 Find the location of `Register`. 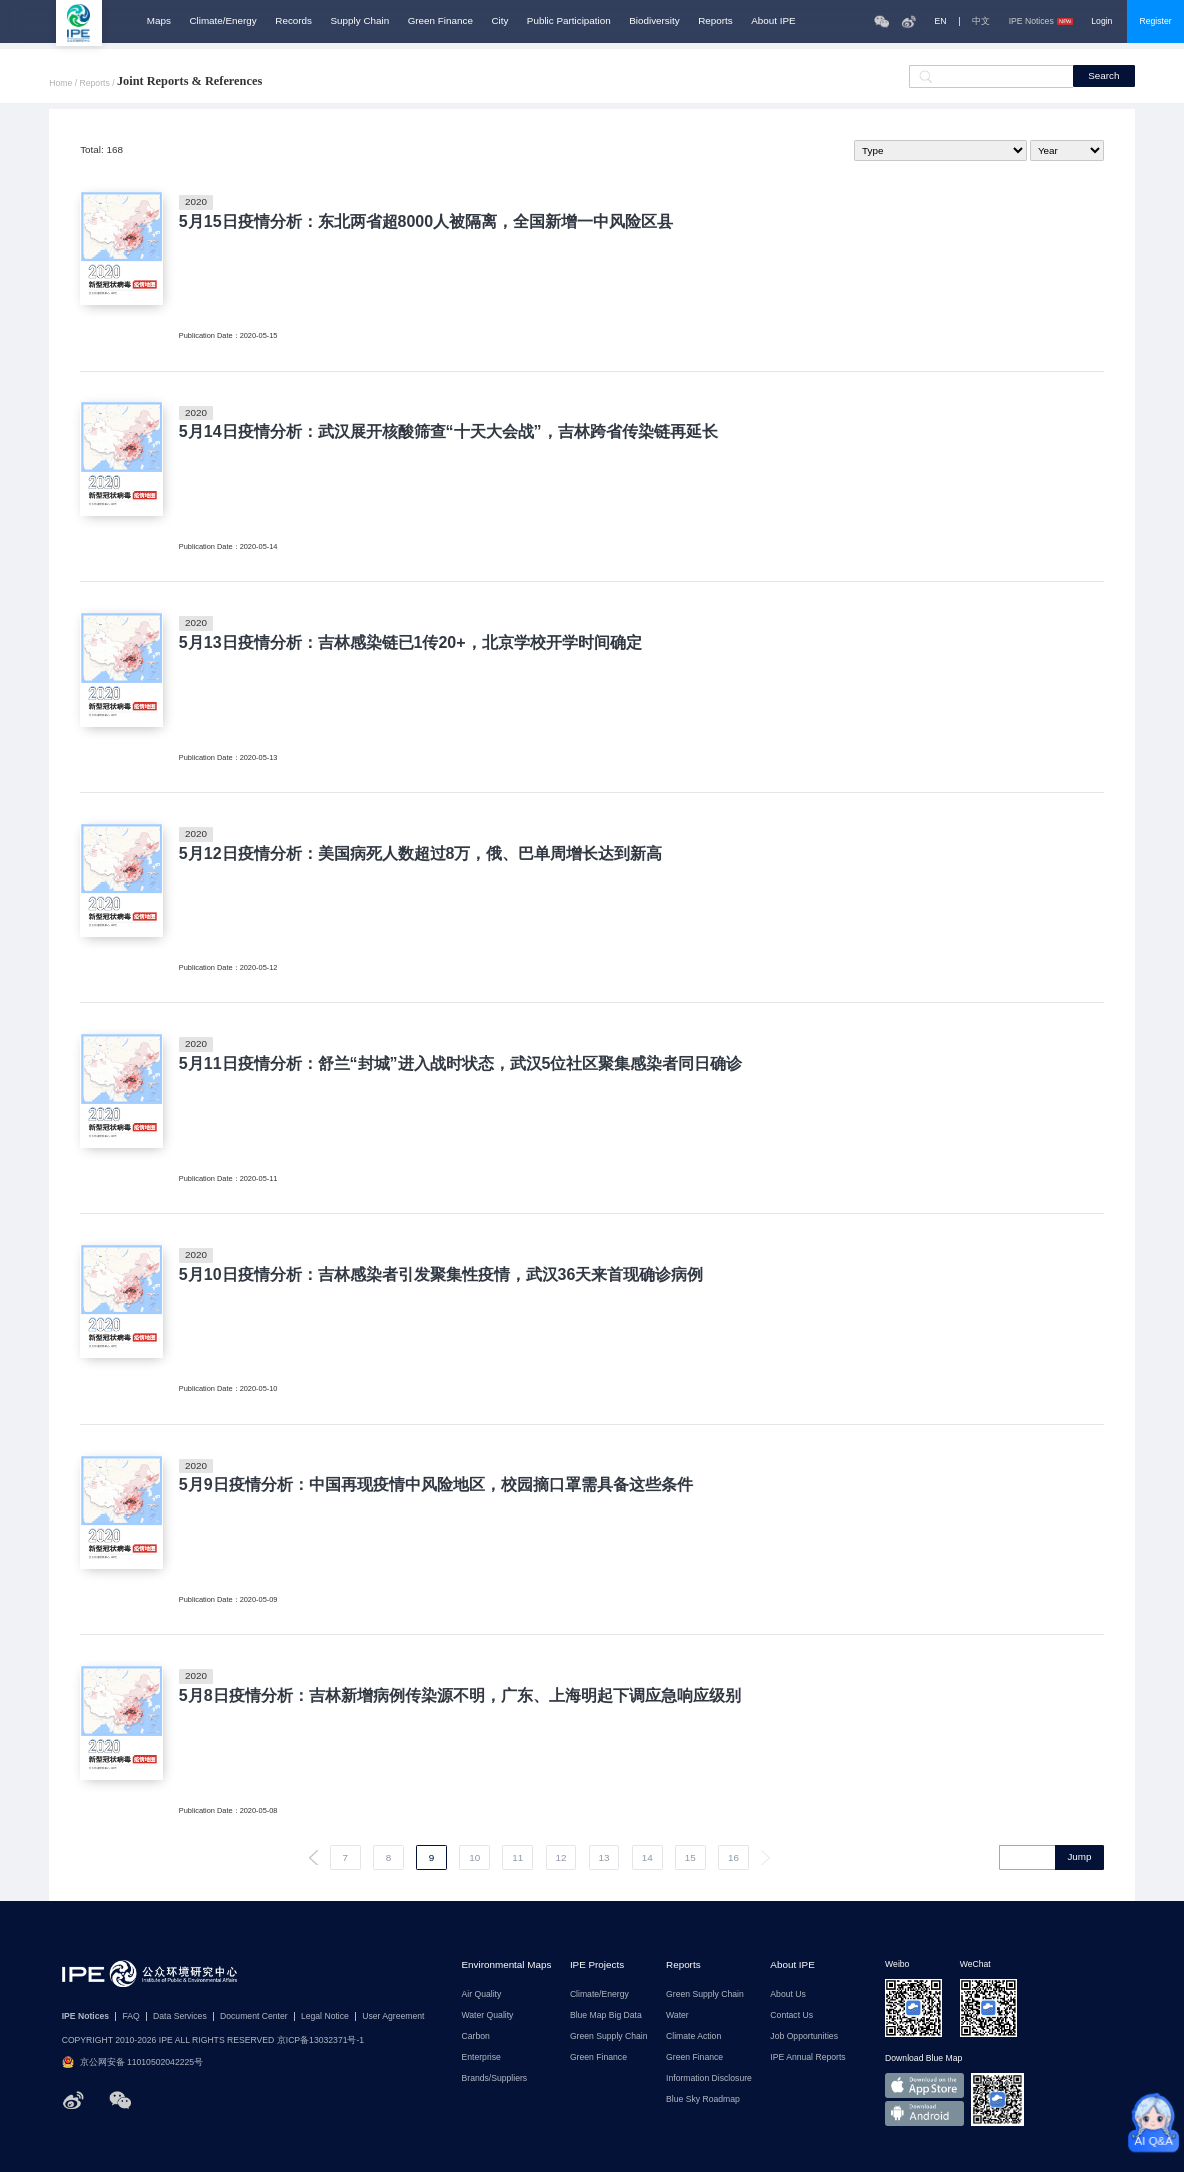

Register is located at coordinates (1156, 21).